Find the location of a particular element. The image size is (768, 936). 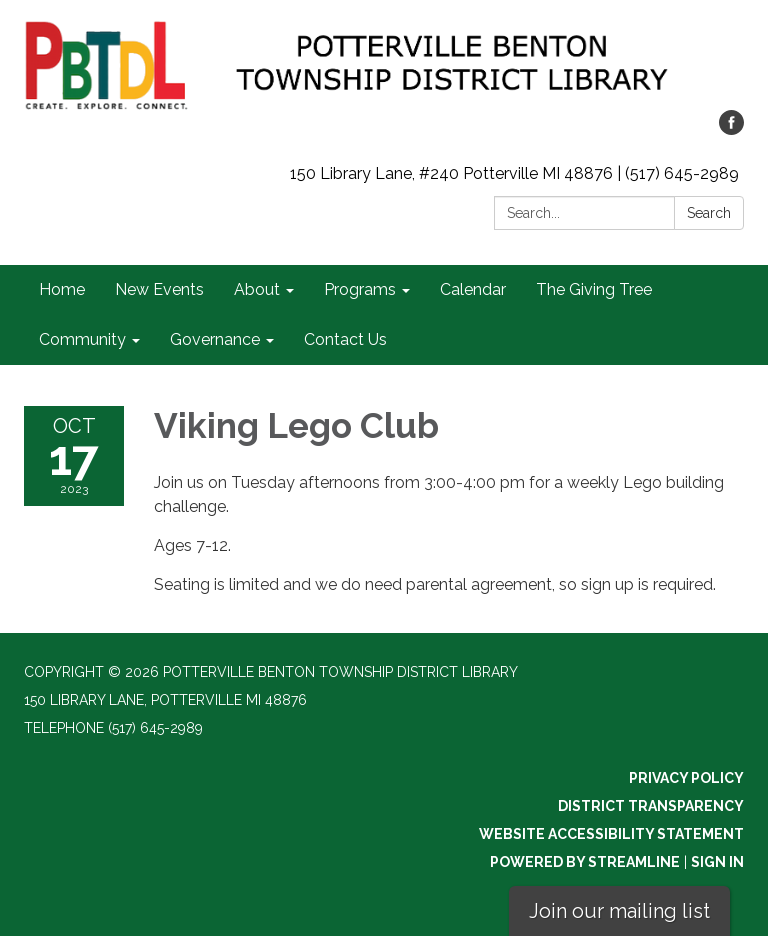

[facebook] is located at coordinates (731, 129).